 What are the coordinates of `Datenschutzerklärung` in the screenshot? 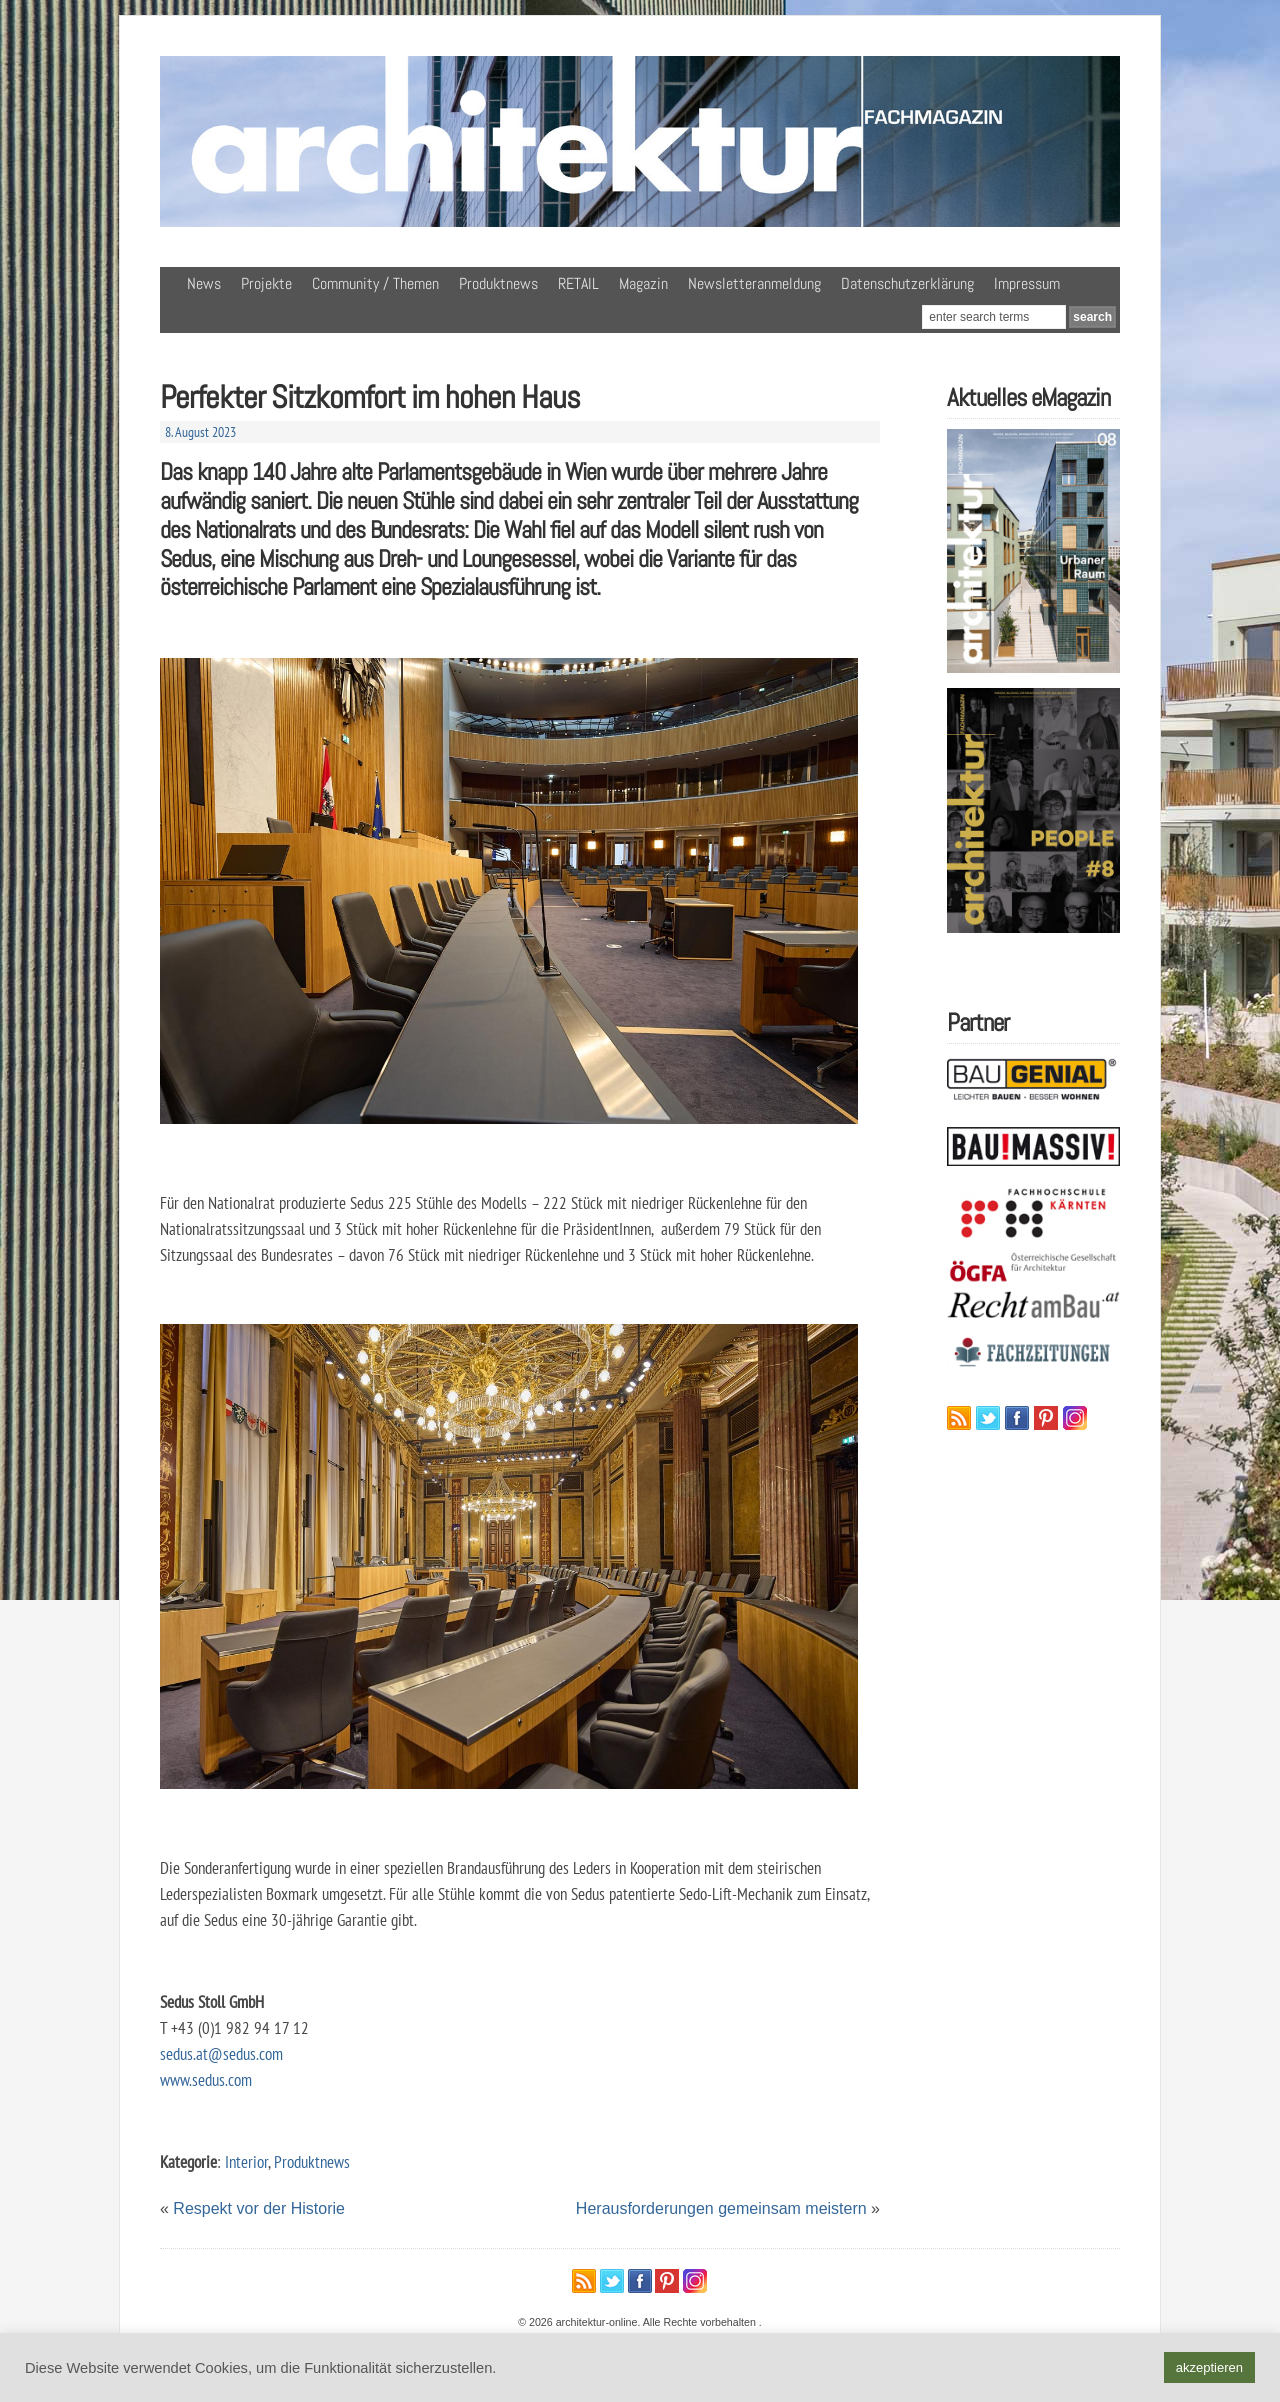 It's located at (907, 283).